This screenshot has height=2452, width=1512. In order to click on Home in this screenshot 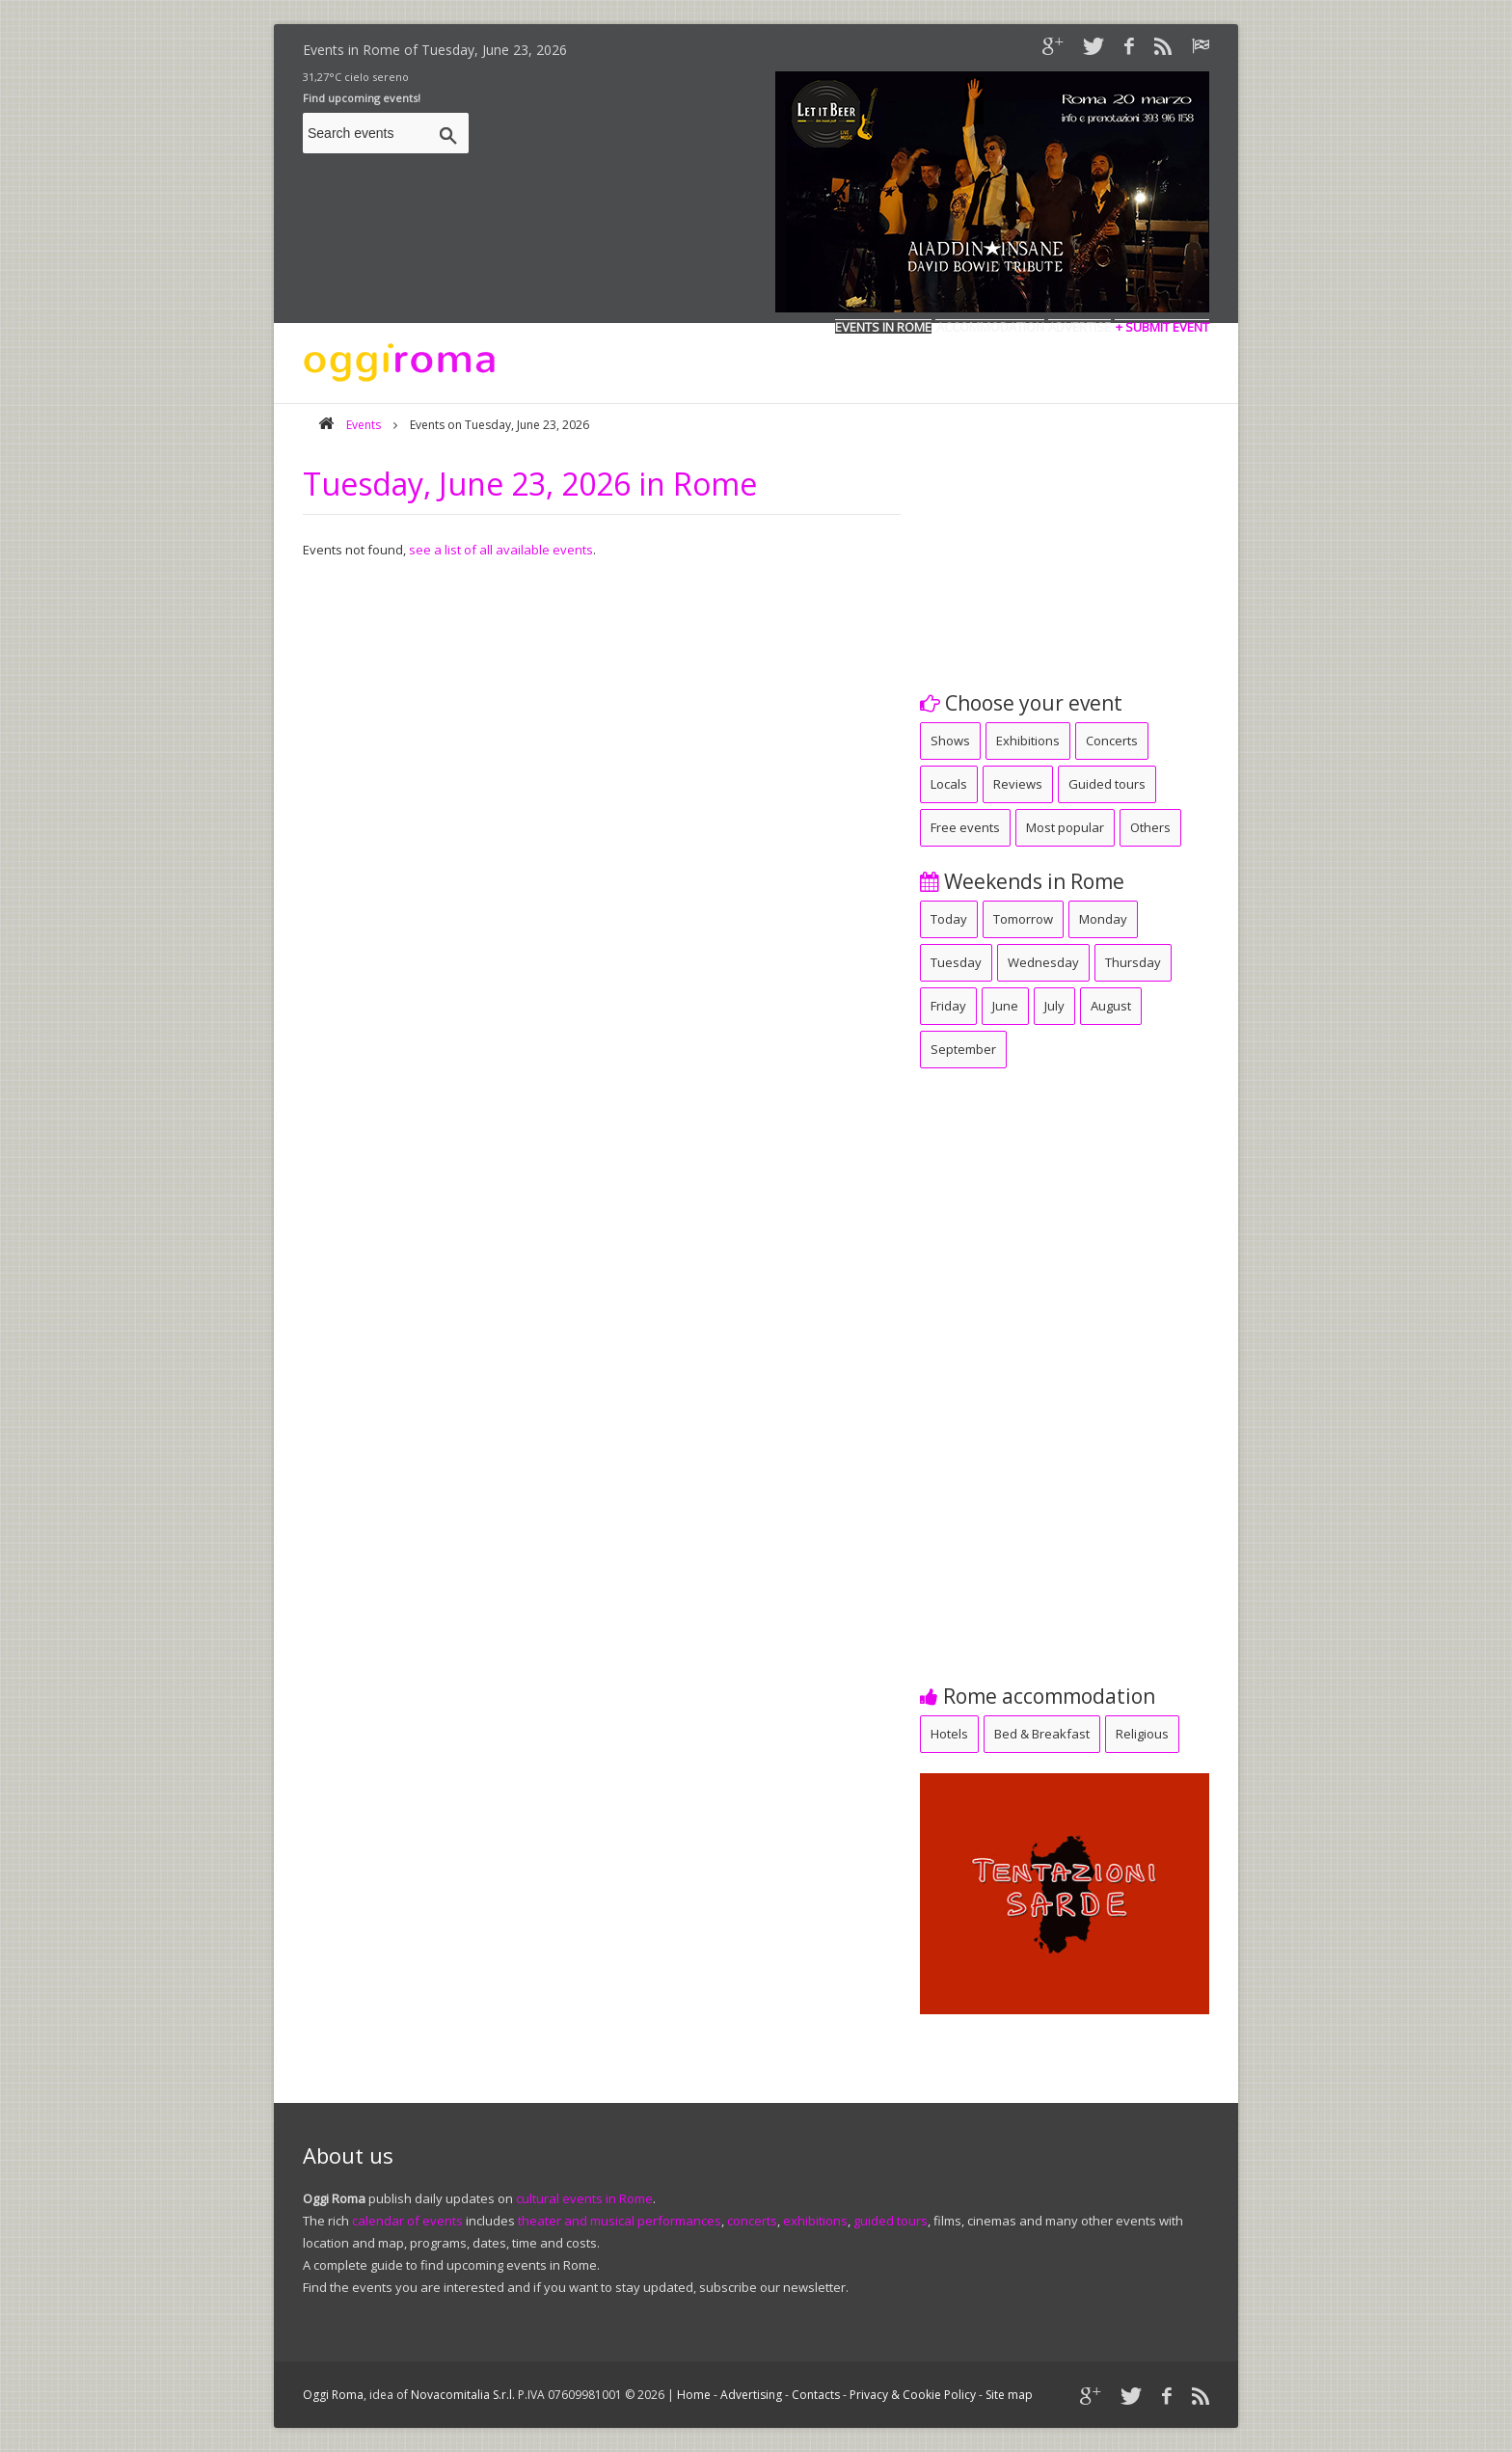, I will do `click(694, 2394)`.